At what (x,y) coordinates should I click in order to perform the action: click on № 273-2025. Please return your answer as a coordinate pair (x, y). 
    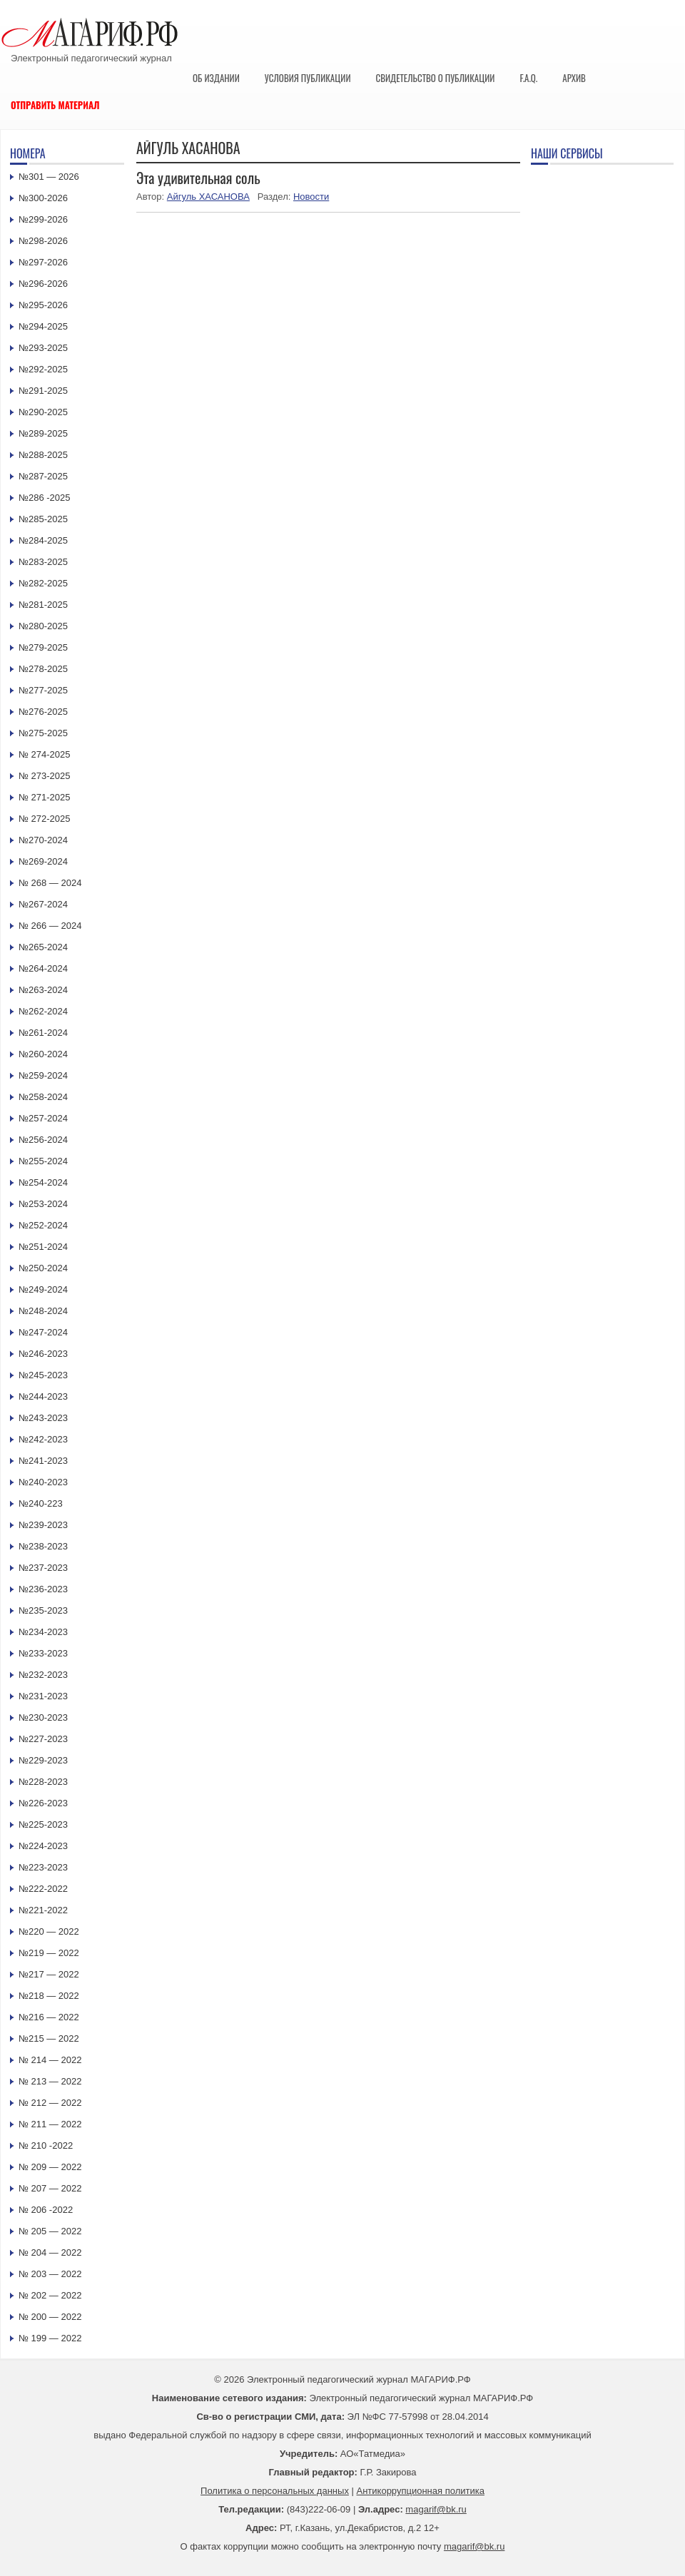
    Looking at the image, I should click on (45, 775).